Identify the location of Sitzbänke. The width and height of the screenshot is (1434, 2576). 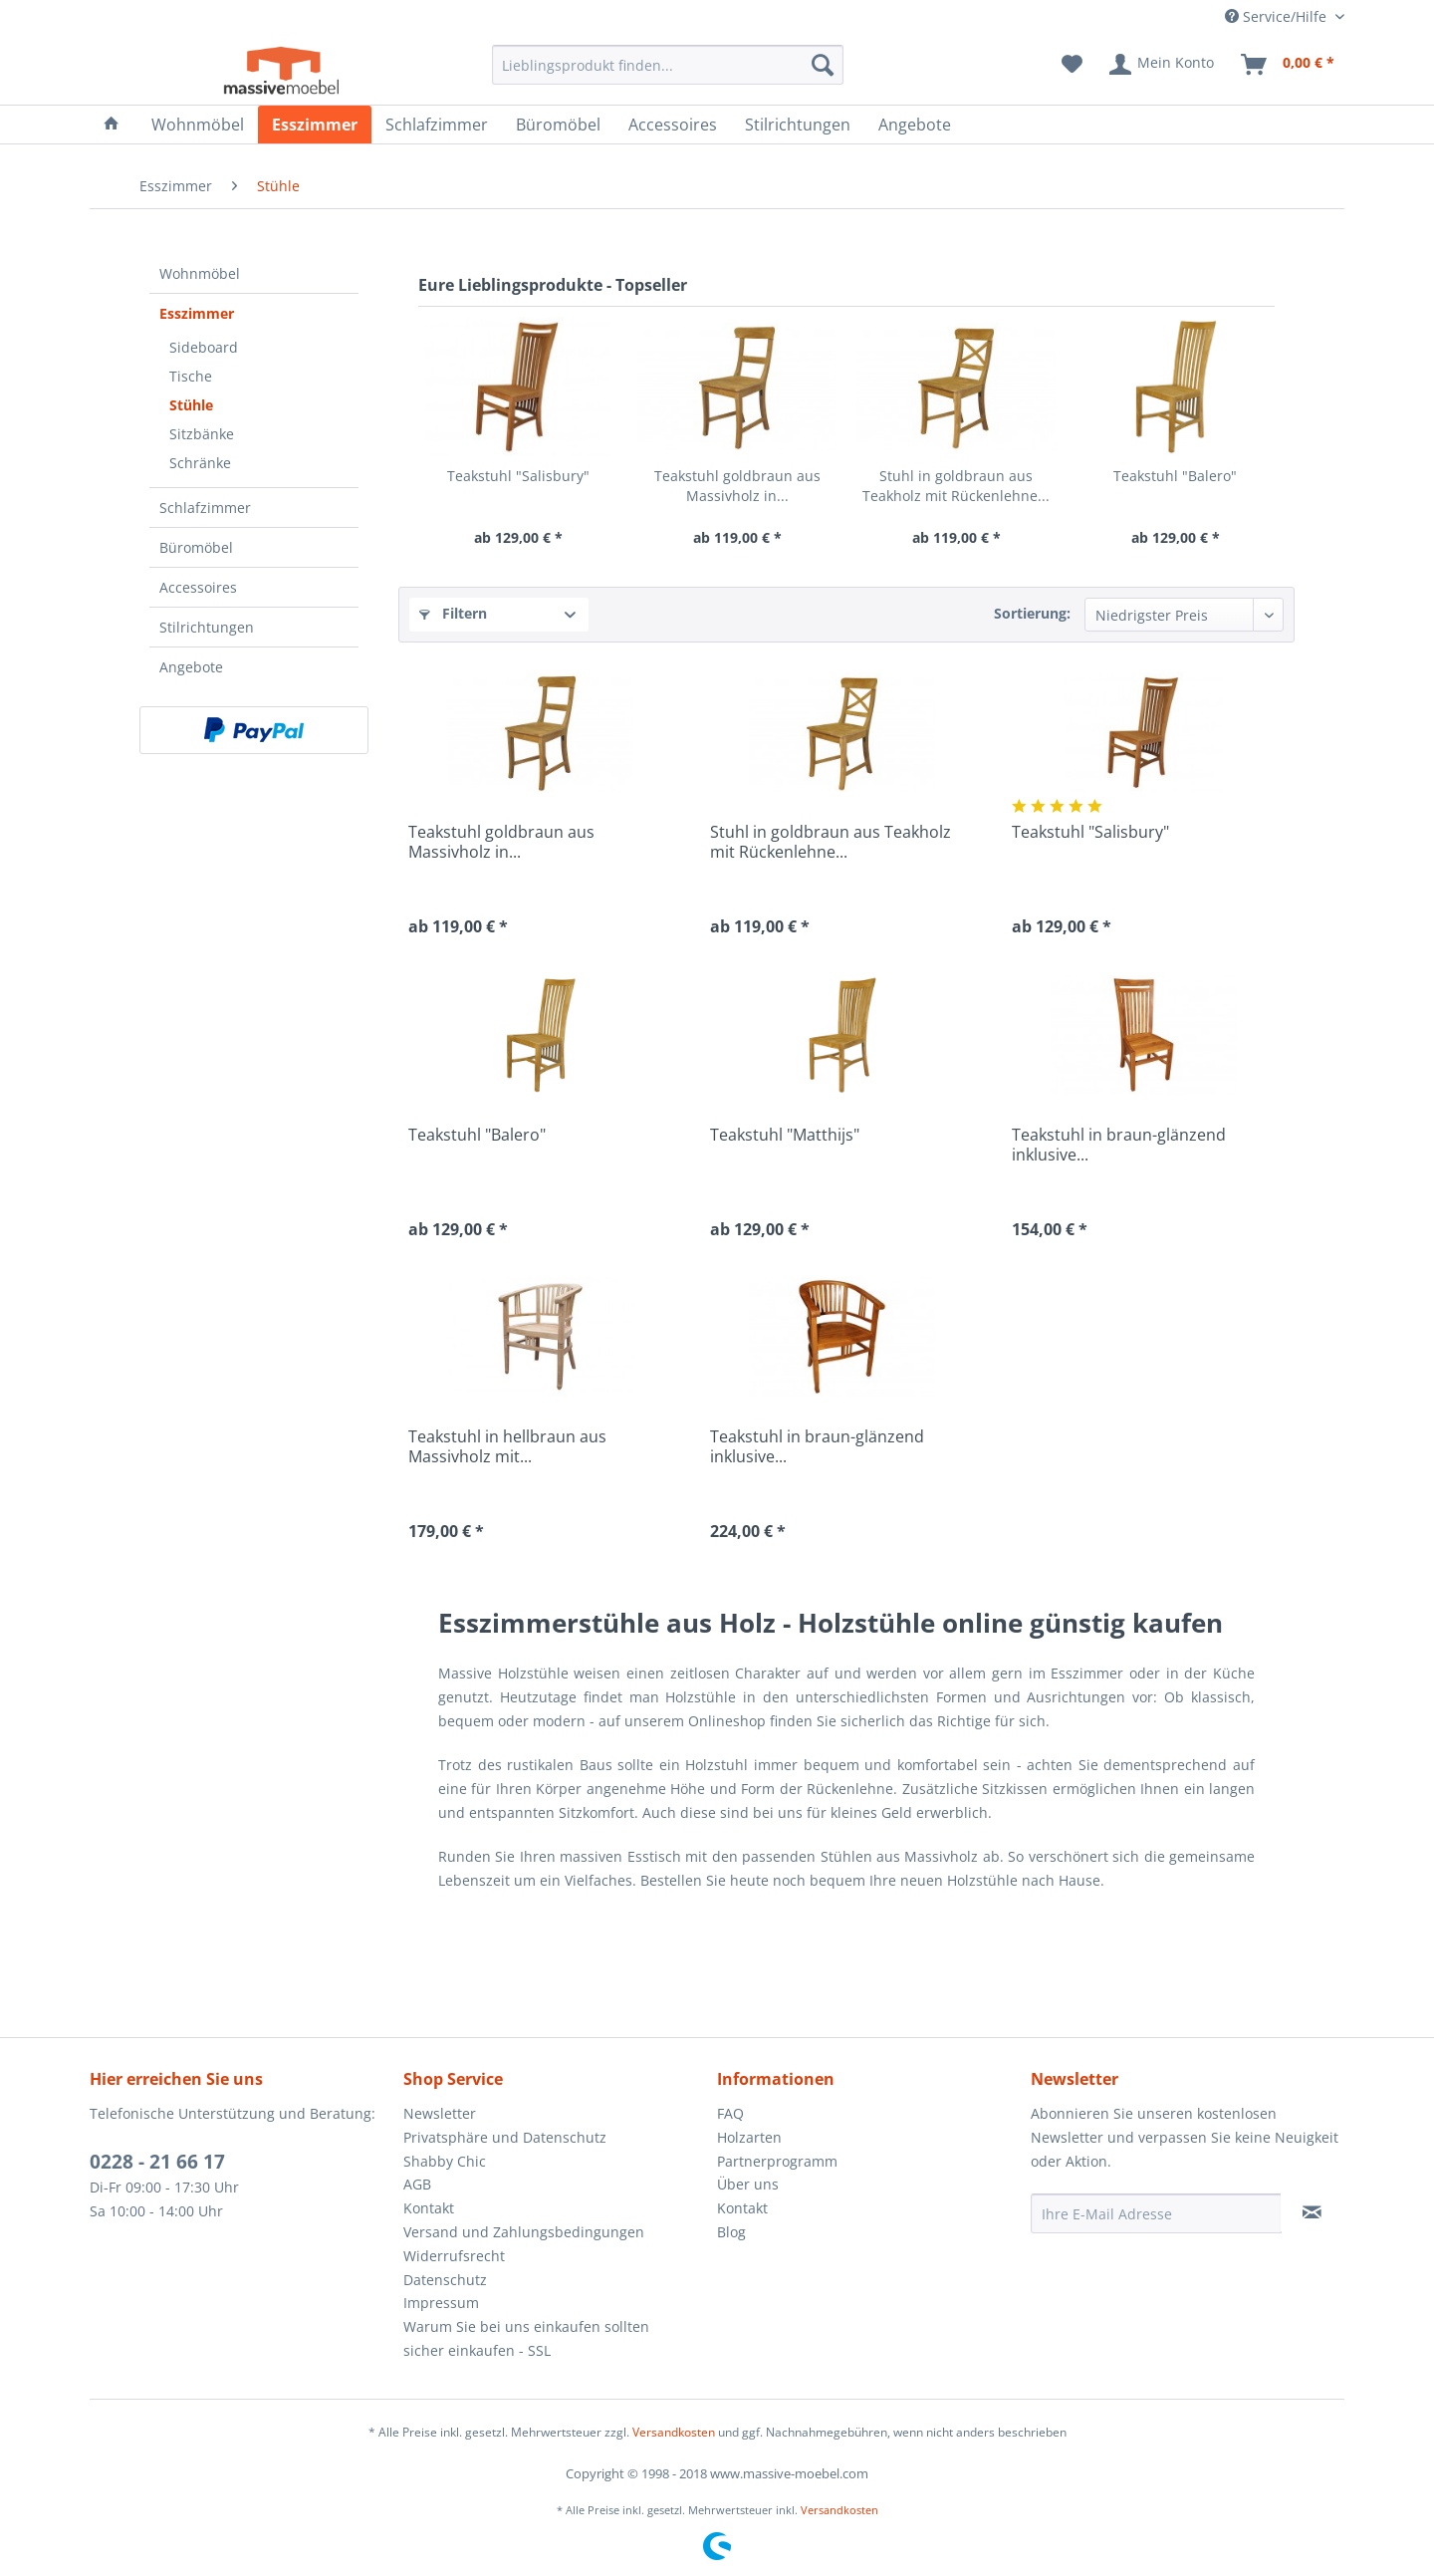
(201, 433).